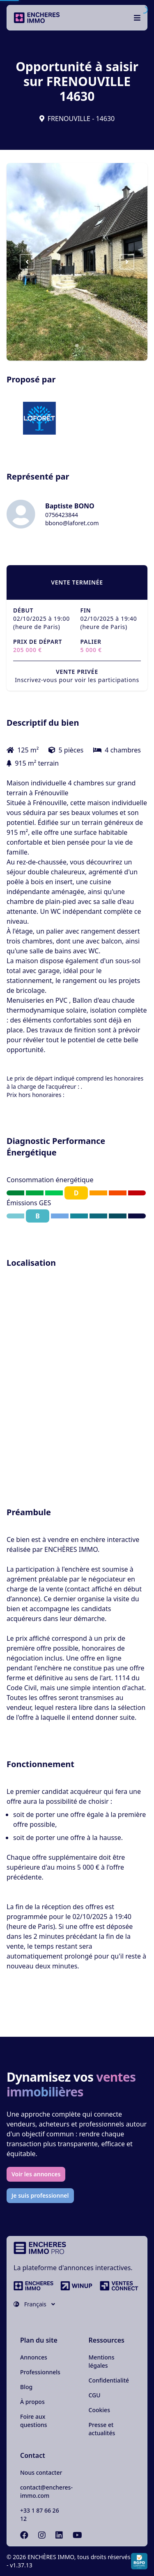 The image size is (154, 2576). I want to click on Foire aux questions, so click(33, 2421).